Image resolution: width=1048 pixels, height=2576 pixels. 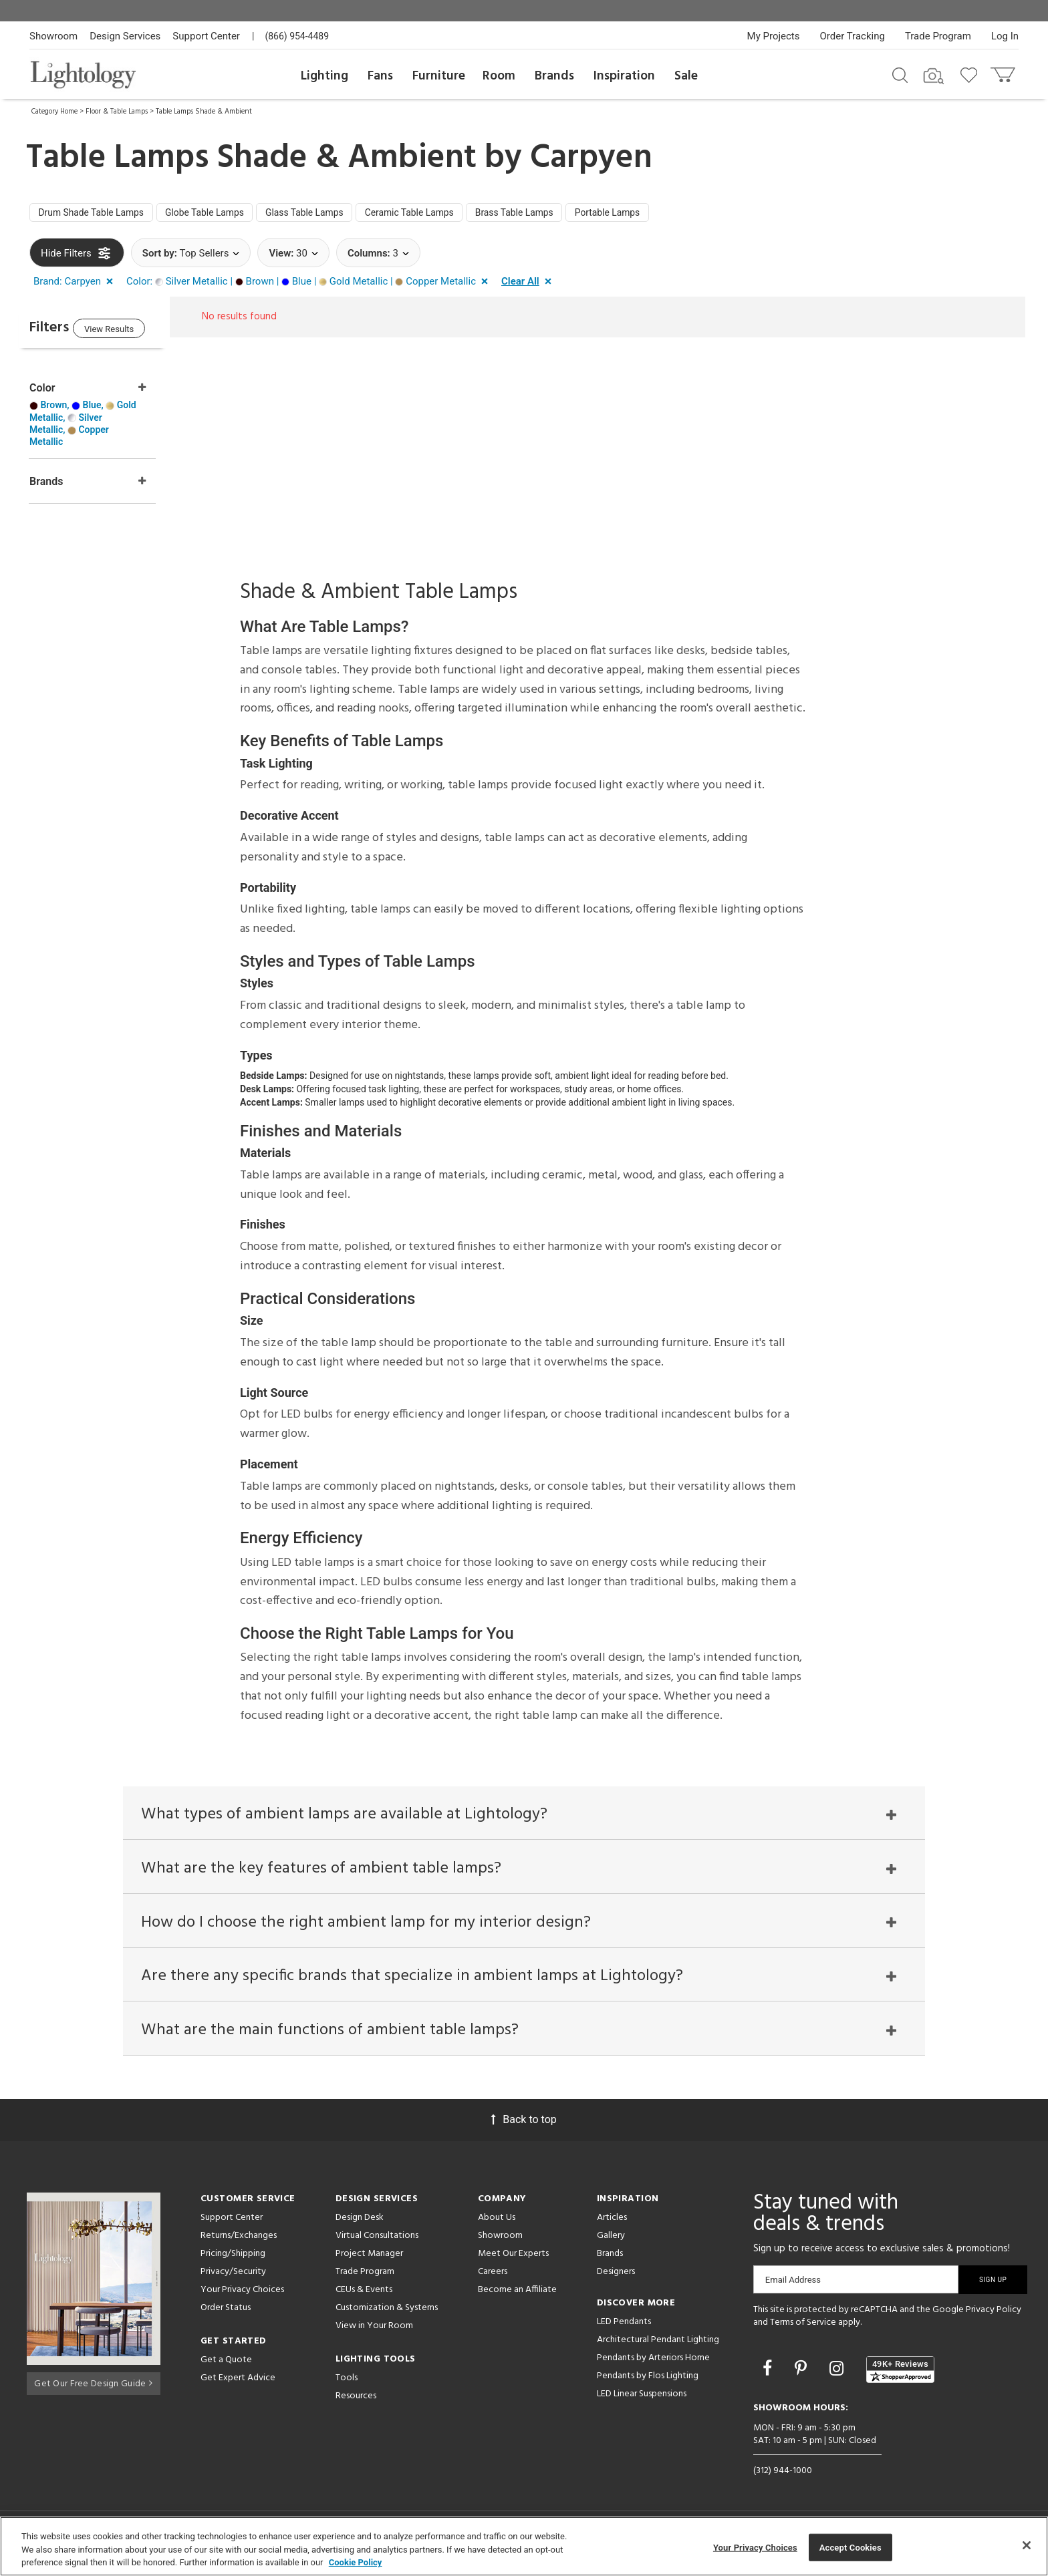 I want to click on Designers, so click(x=616, y=2276).